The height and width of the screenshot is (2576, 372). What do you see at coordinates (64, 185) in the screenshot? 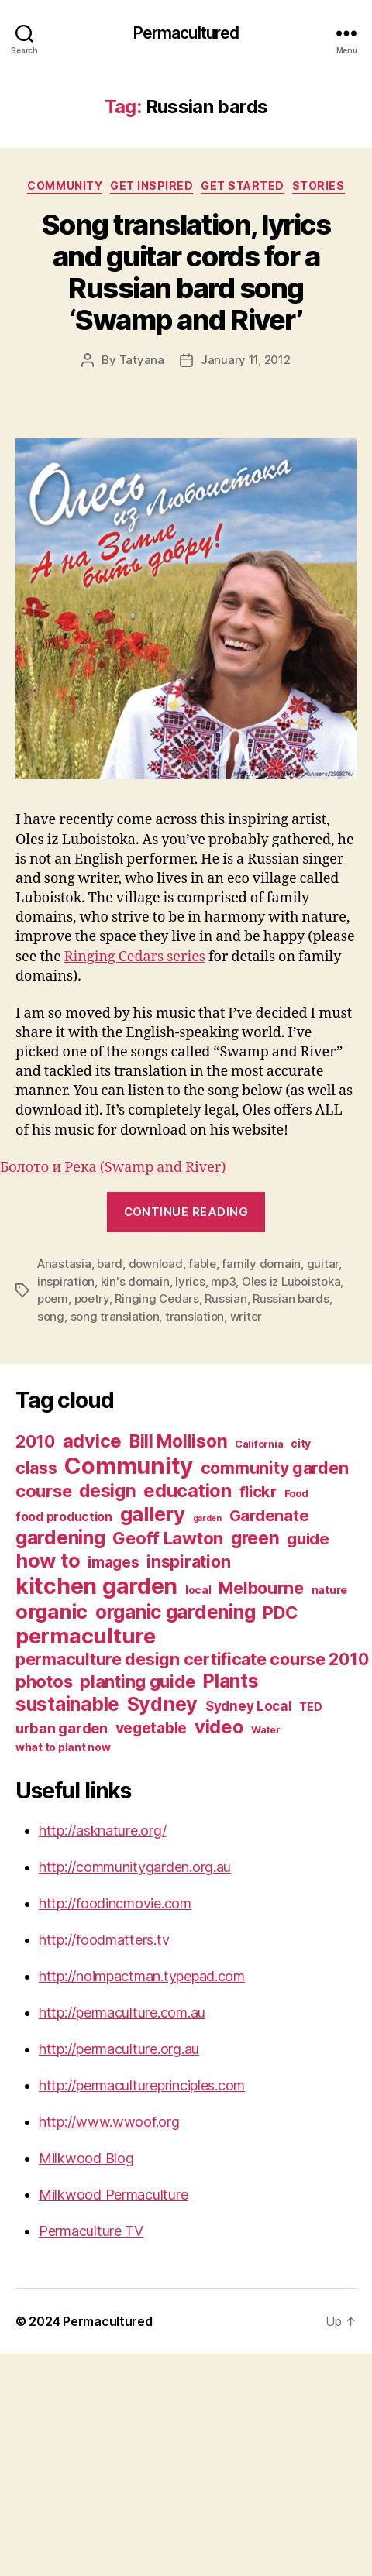
I see `Community` at bounding box center [64, 185].